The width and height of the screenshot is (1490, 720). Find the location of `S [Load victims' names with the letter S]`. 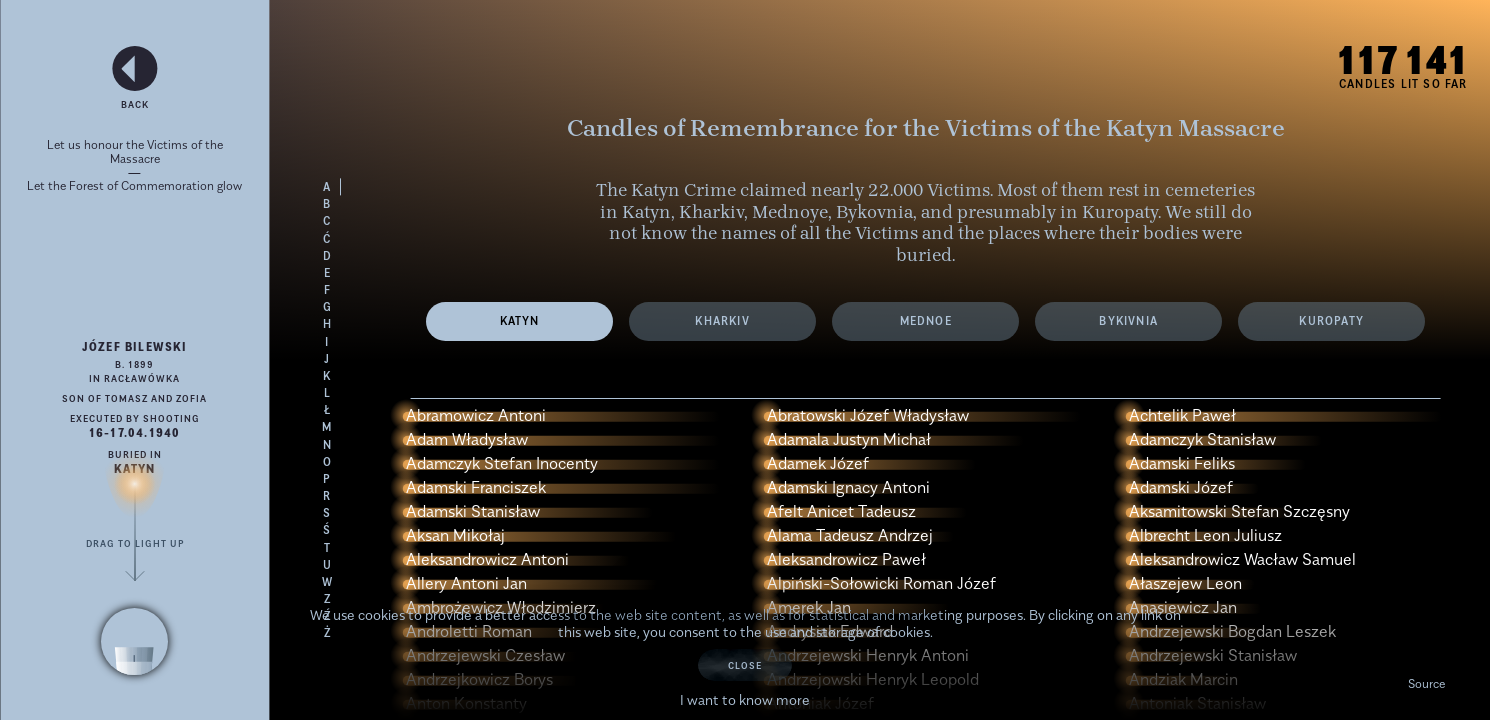

S [Load victims' names with the letter S] is located at coordinates (327, 513).